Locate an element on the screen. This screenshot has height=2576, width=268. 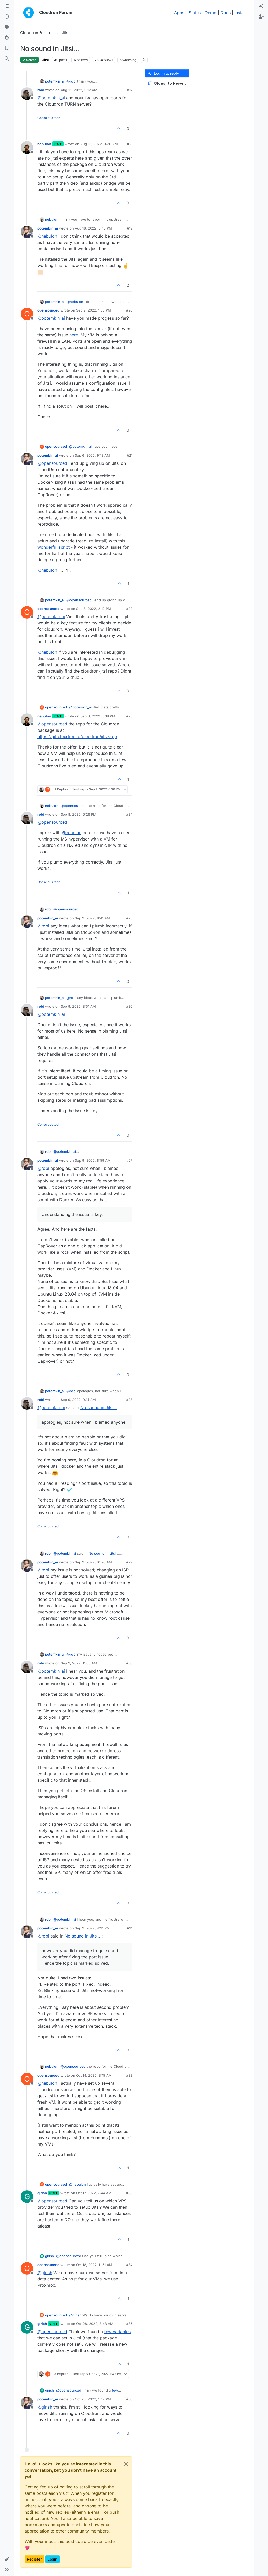
[Categories] is located at coordinates (7, 6).